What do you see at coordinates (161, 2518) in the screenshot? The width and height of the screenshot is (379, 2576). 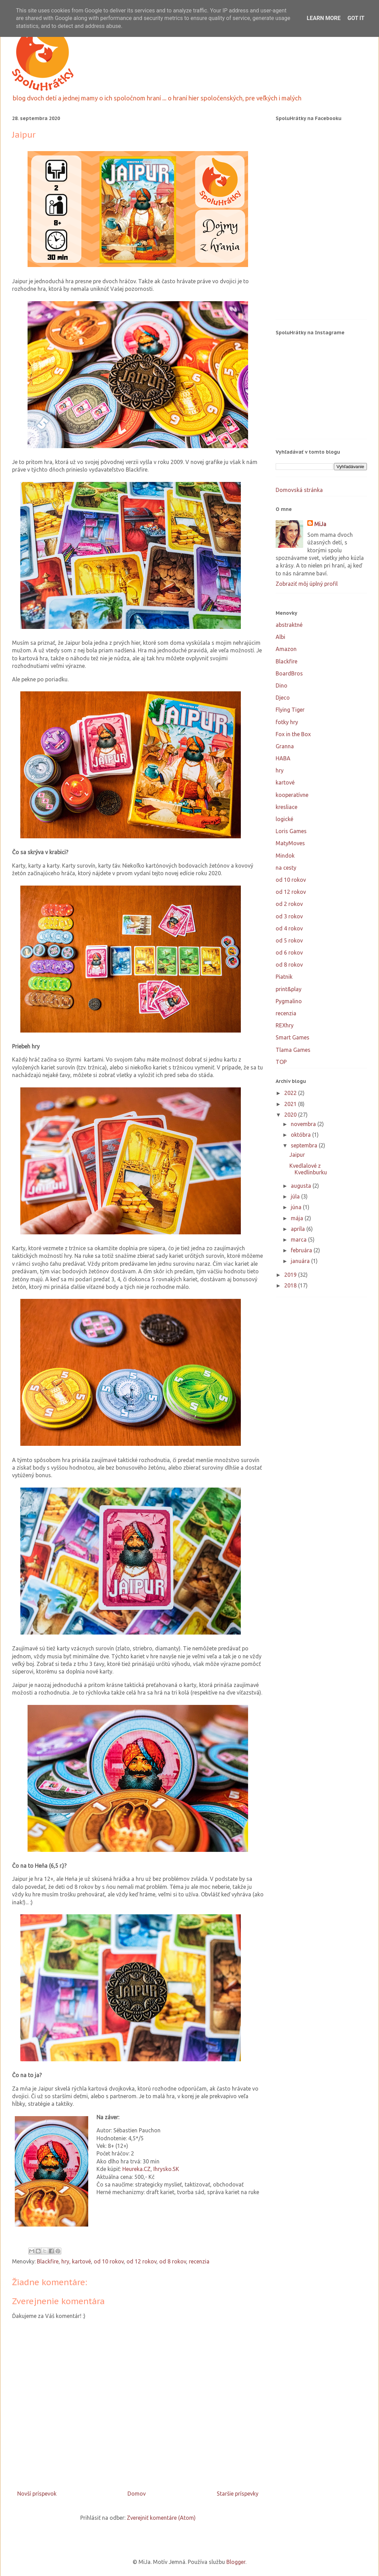 I see `Zverejniť komentáre (Atom)` at bounding box center [161, 2518].